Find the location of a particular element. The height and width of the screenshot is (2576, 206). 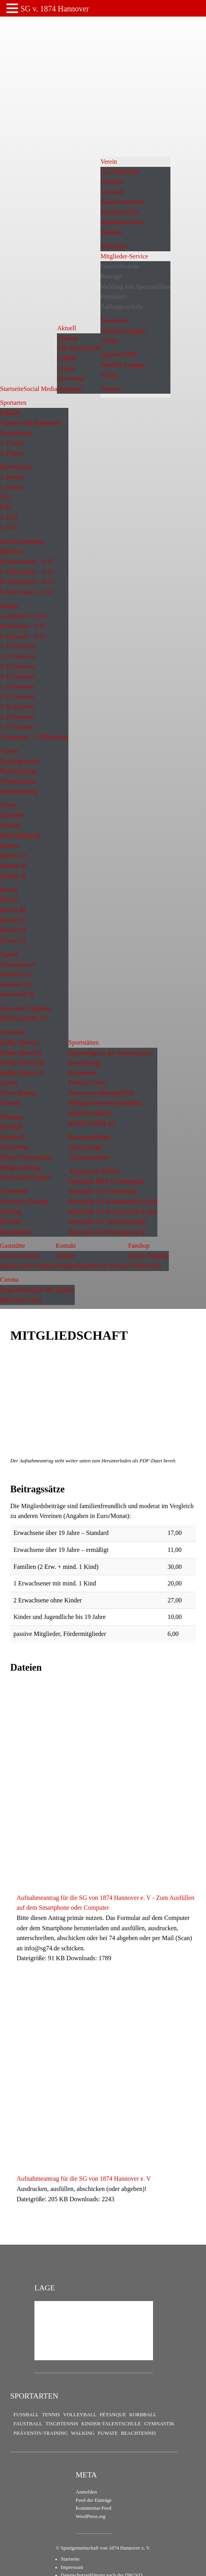

Sporthalle GS Kastanienhof II (alt) is located at coordinates (112, 1201).